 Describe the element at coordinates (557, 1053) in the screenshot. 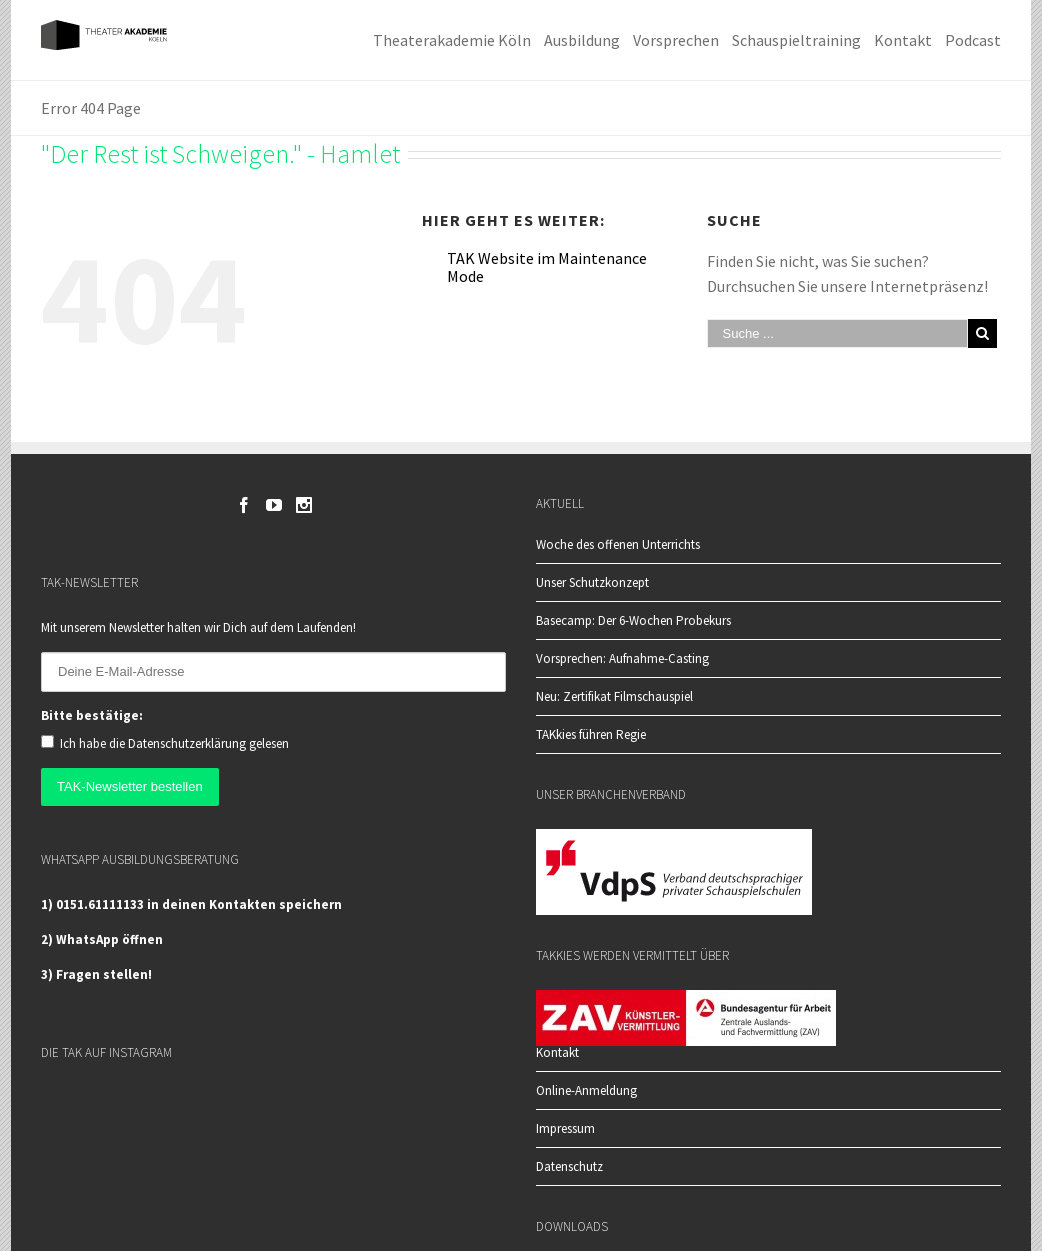

I see `Kontakt` at that location.